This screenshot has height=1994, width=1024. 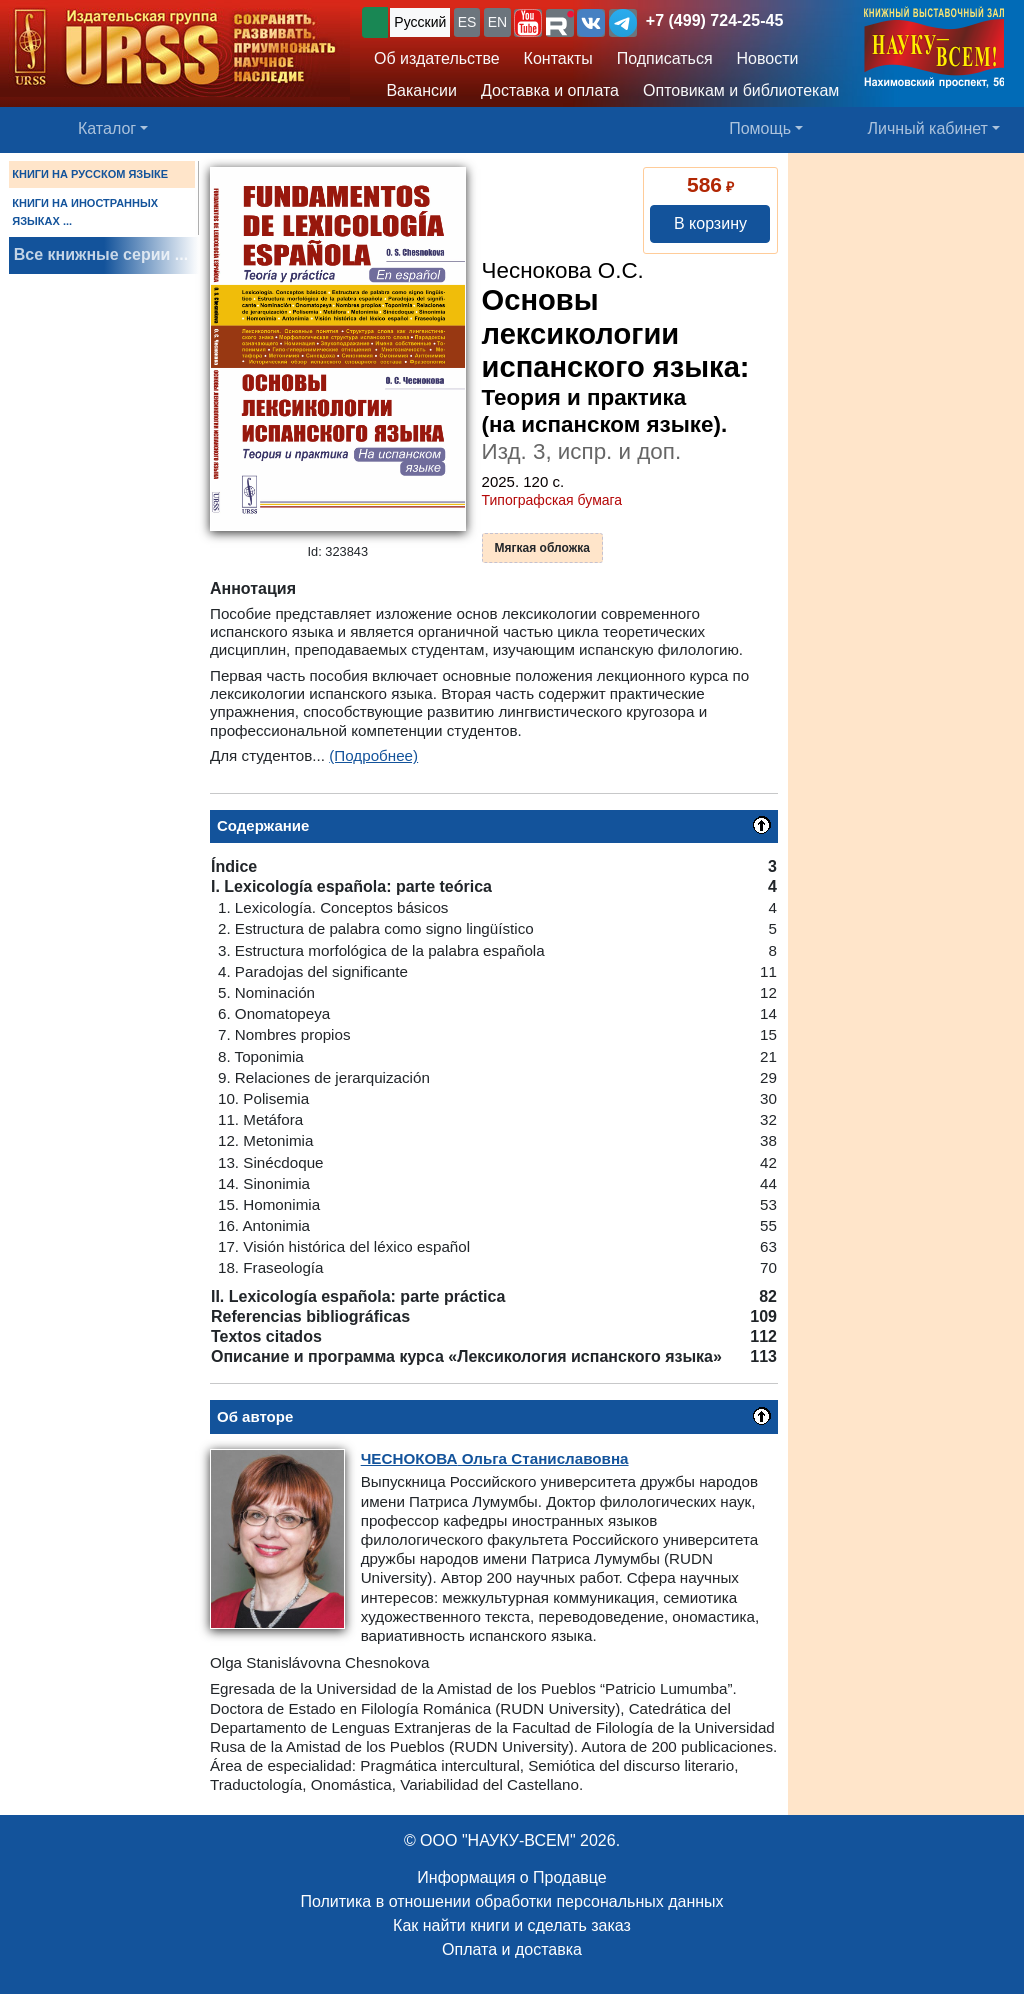 I want to click on Оптовикам и библиотекам [button], so click(x=741, y=90).